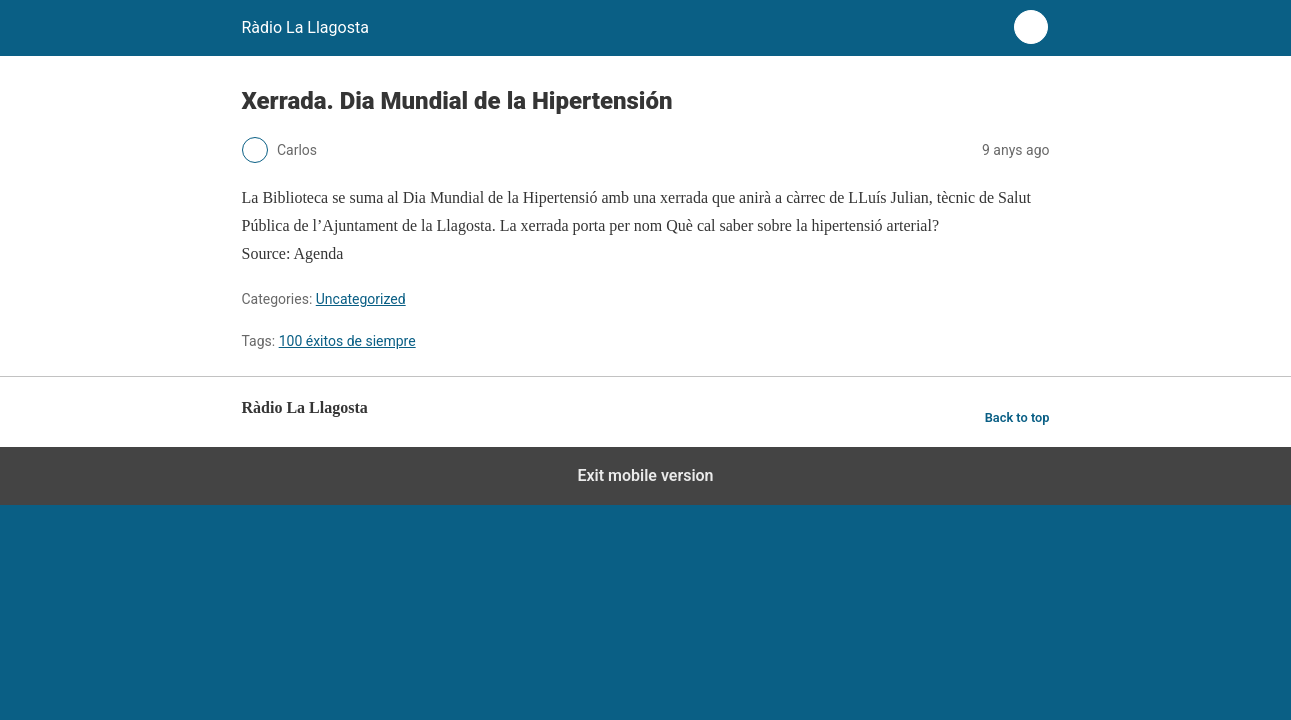  Describe the element at coordinates (645, 475) in the screenshot. I see `Exit mobile version` at that location.